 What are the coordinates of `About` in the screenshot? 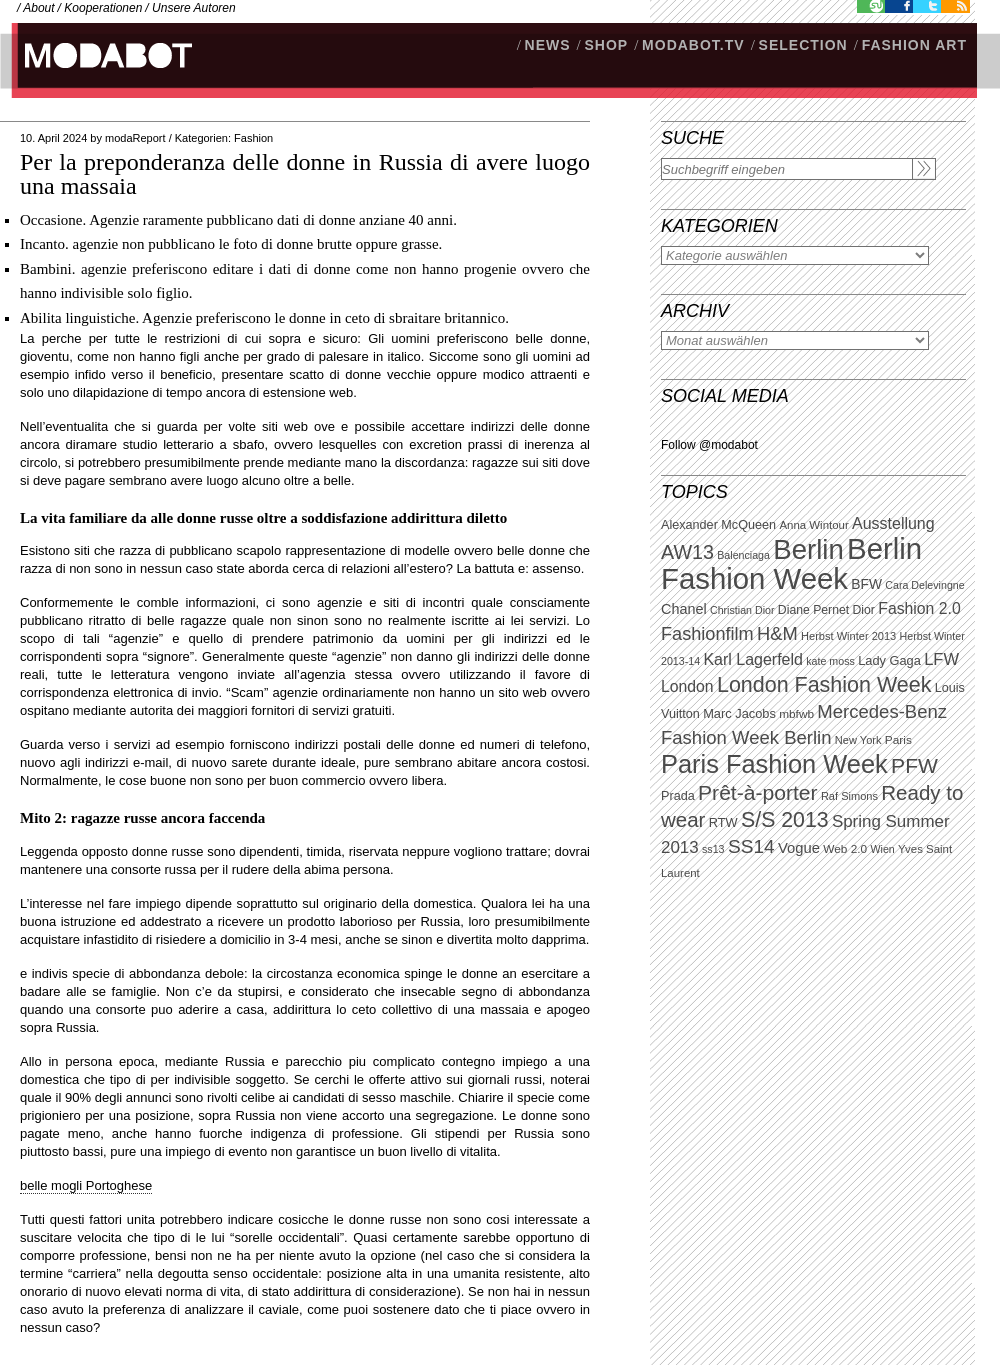 It's located at (38, 8).